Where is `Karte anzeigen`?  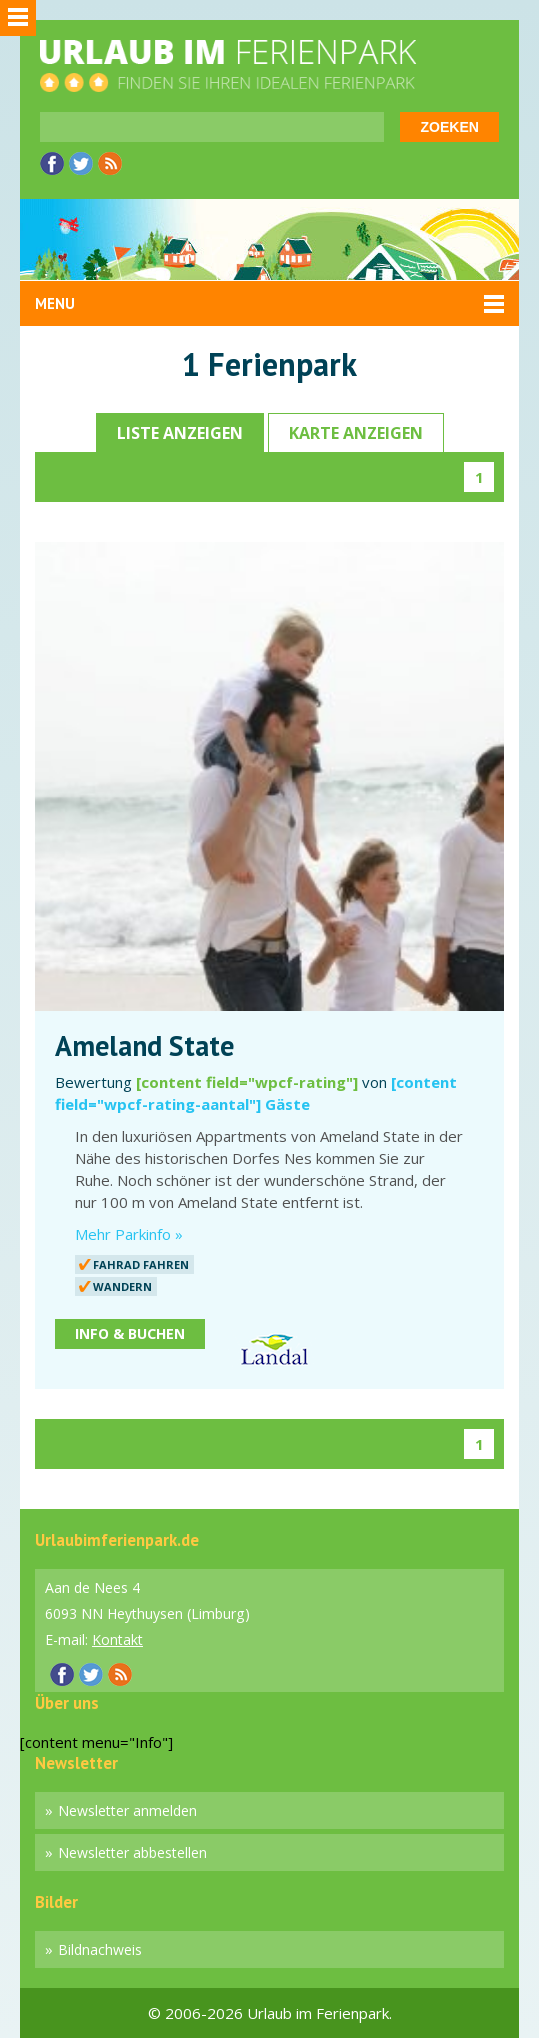 Karte anzeigen is located at coordinates (356, 433).